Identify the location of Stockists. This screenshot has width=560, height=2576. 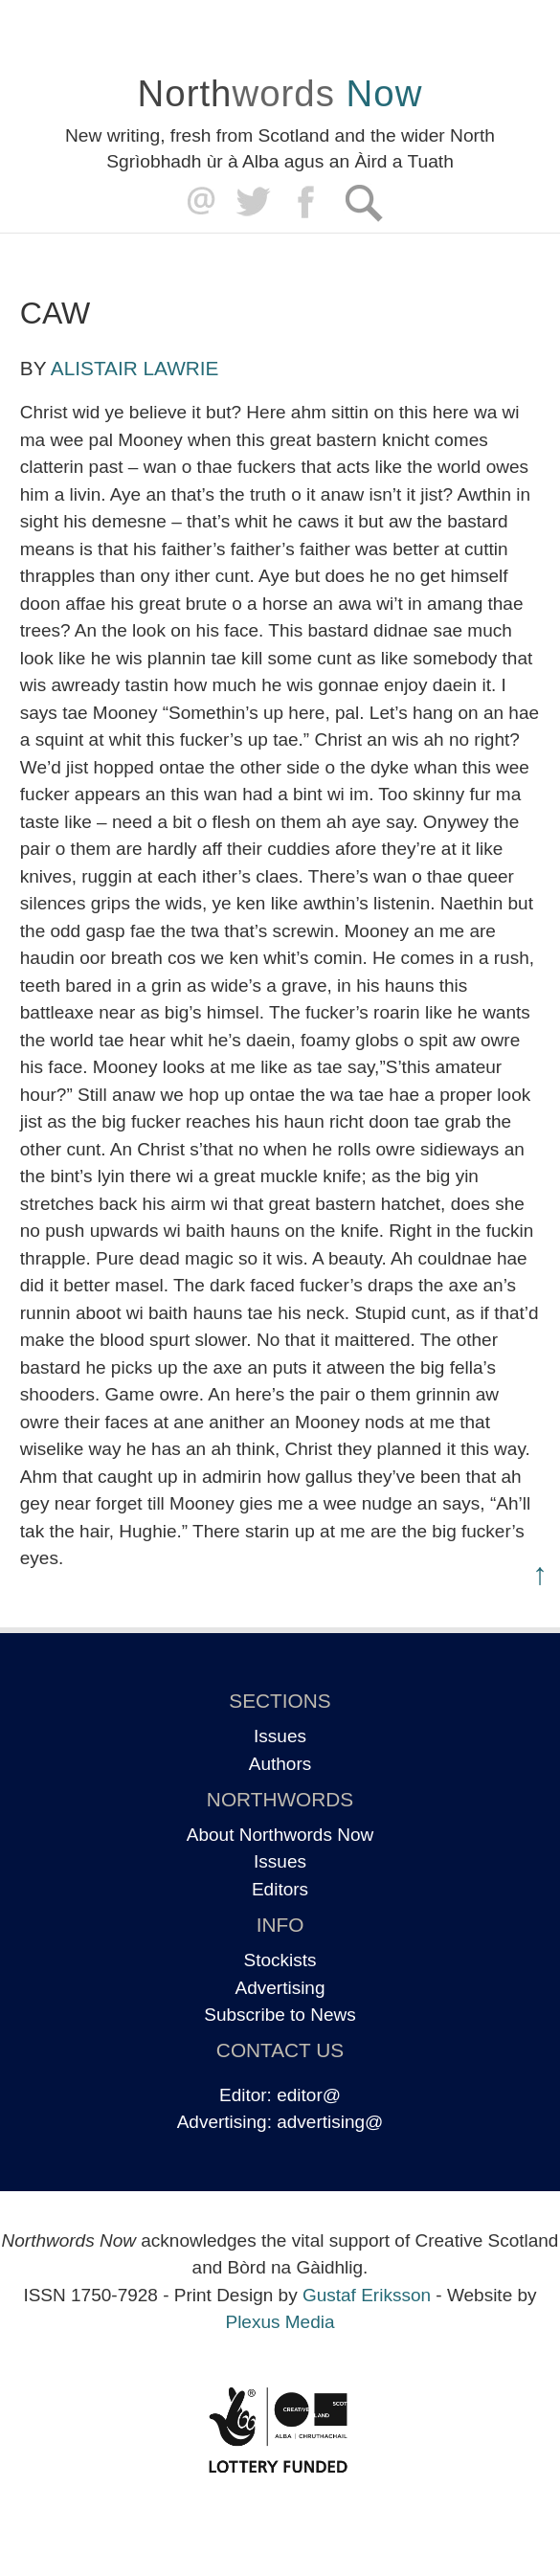
(279, 1960).